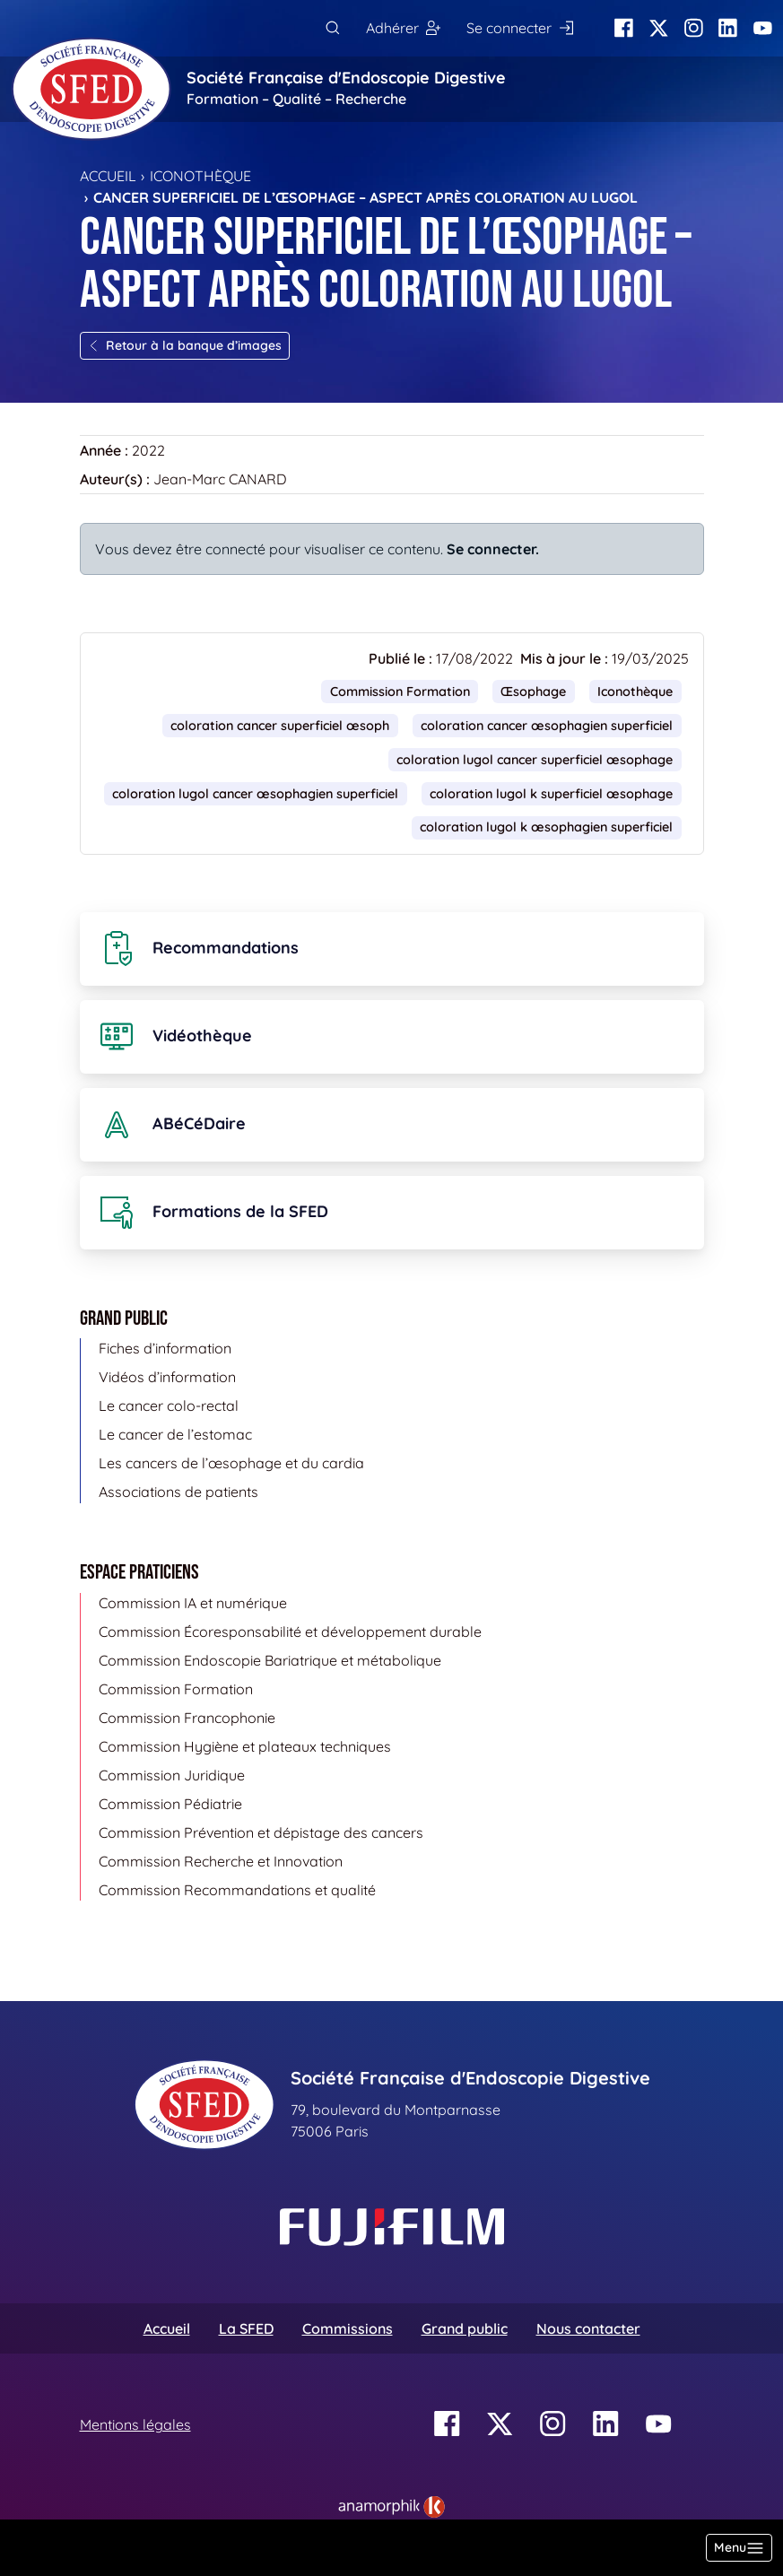 Image resolution: width=783 pixels, height=2576 pixels. What do you see at coordinates (167, 1377) in the screenshot?
I see `Vidéos d’information` at bounding box center [167, 1377].